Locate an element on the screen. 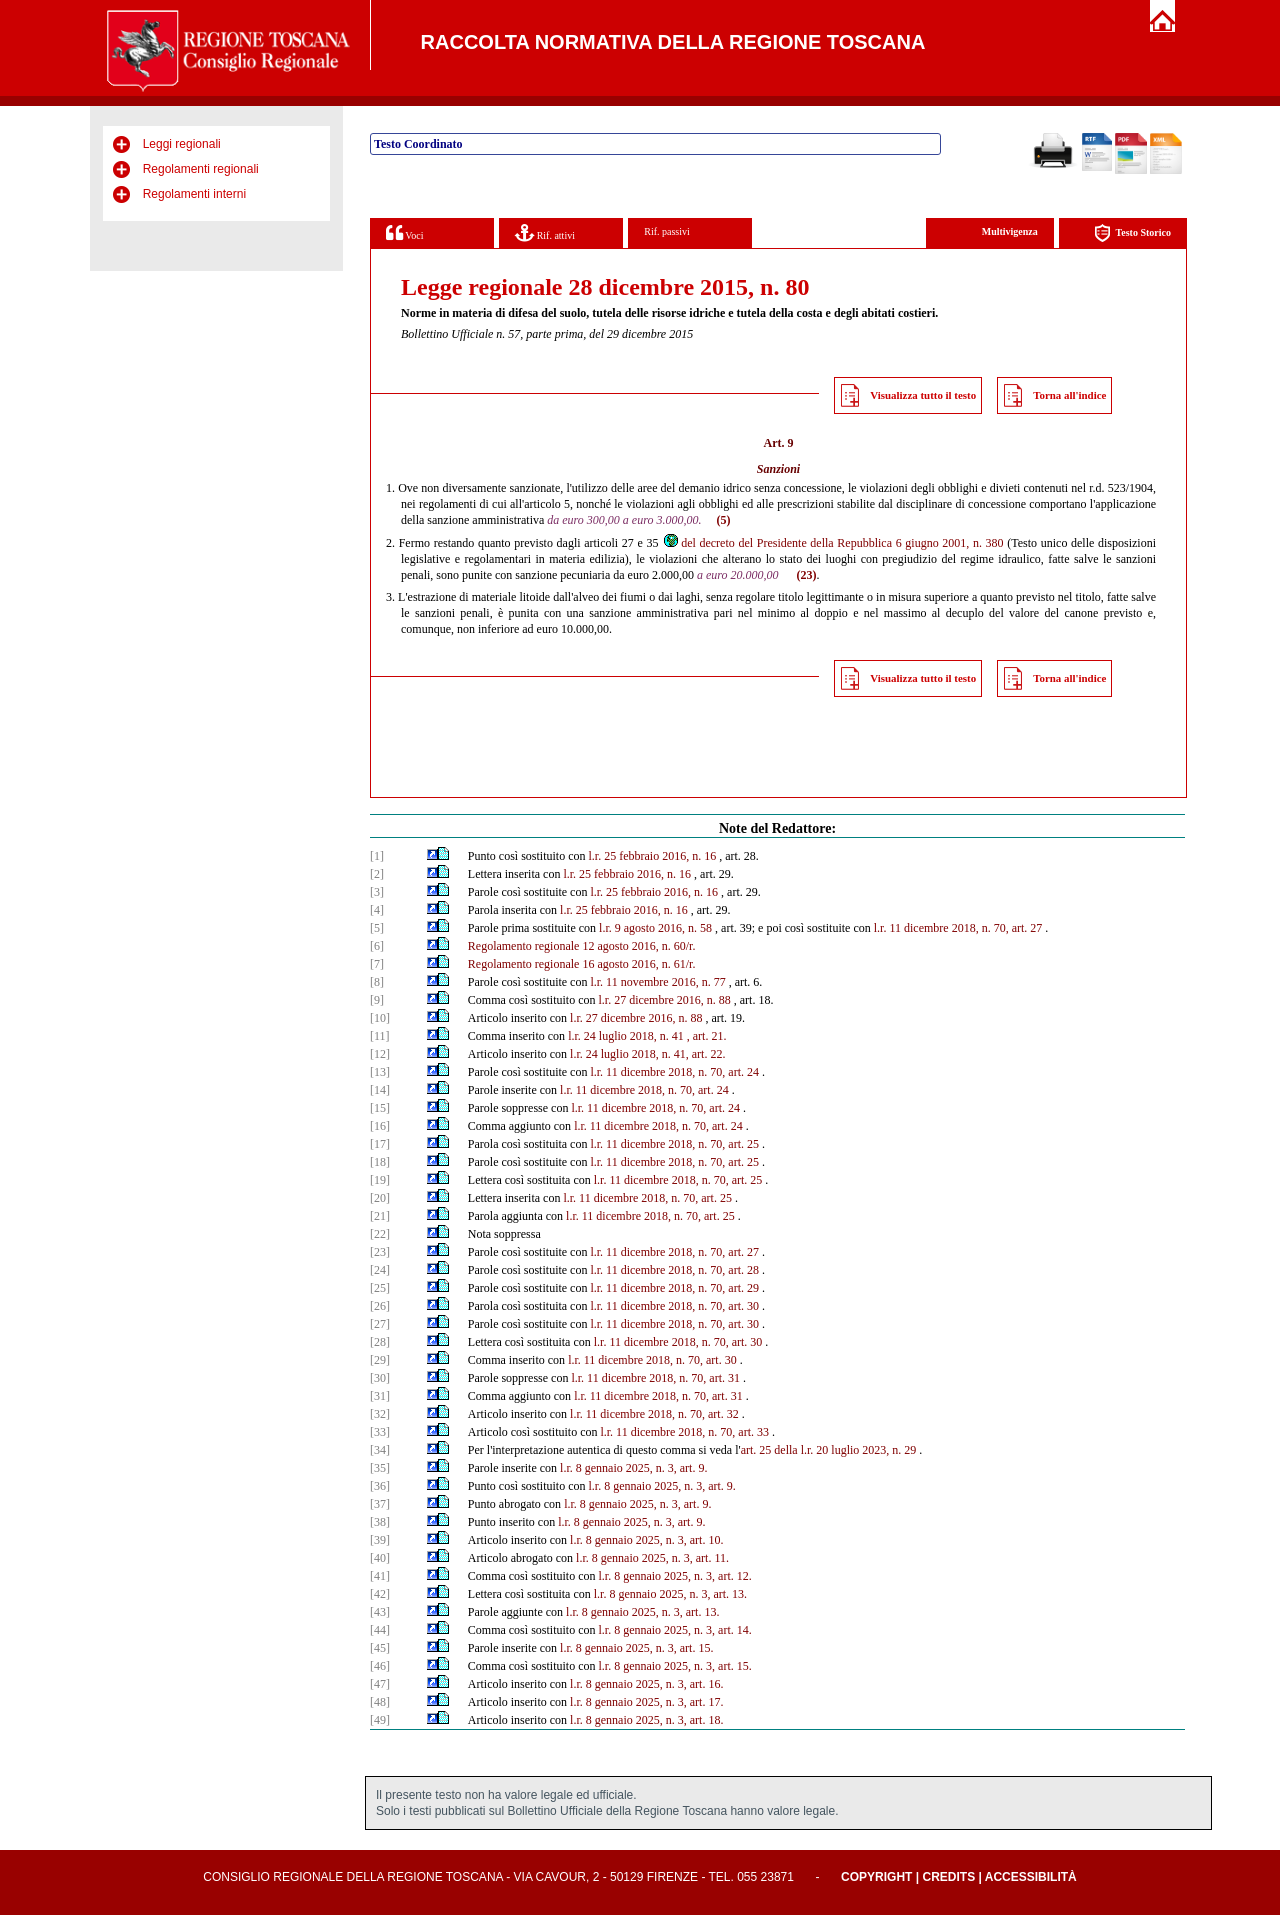  [14] is located at coordinates (380, 1090).